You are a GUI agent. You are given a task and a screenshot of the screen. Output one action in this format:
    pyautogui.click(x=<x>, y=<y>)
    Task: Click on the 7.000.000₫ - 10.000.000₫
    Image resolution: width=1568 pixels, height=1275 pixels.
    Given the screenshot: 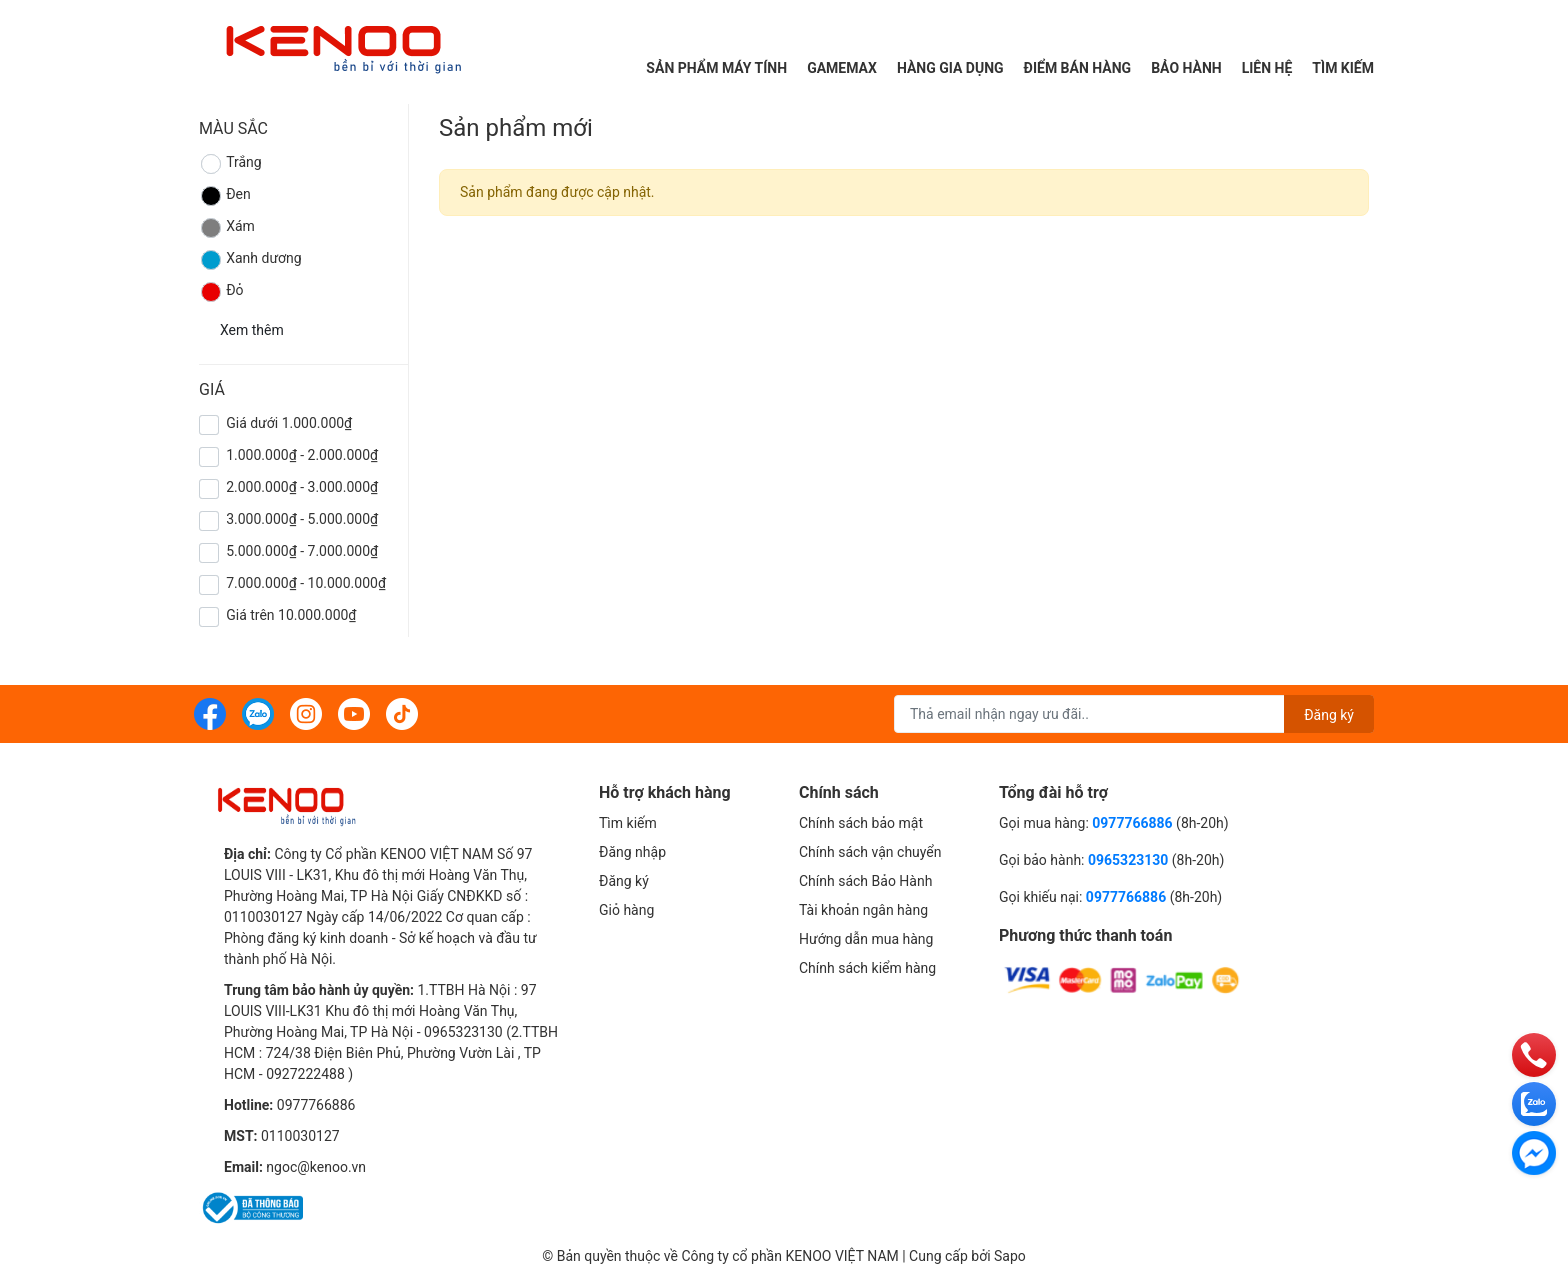 What is the action you would take?
    pyautogui.click(x=306, y=583)
    